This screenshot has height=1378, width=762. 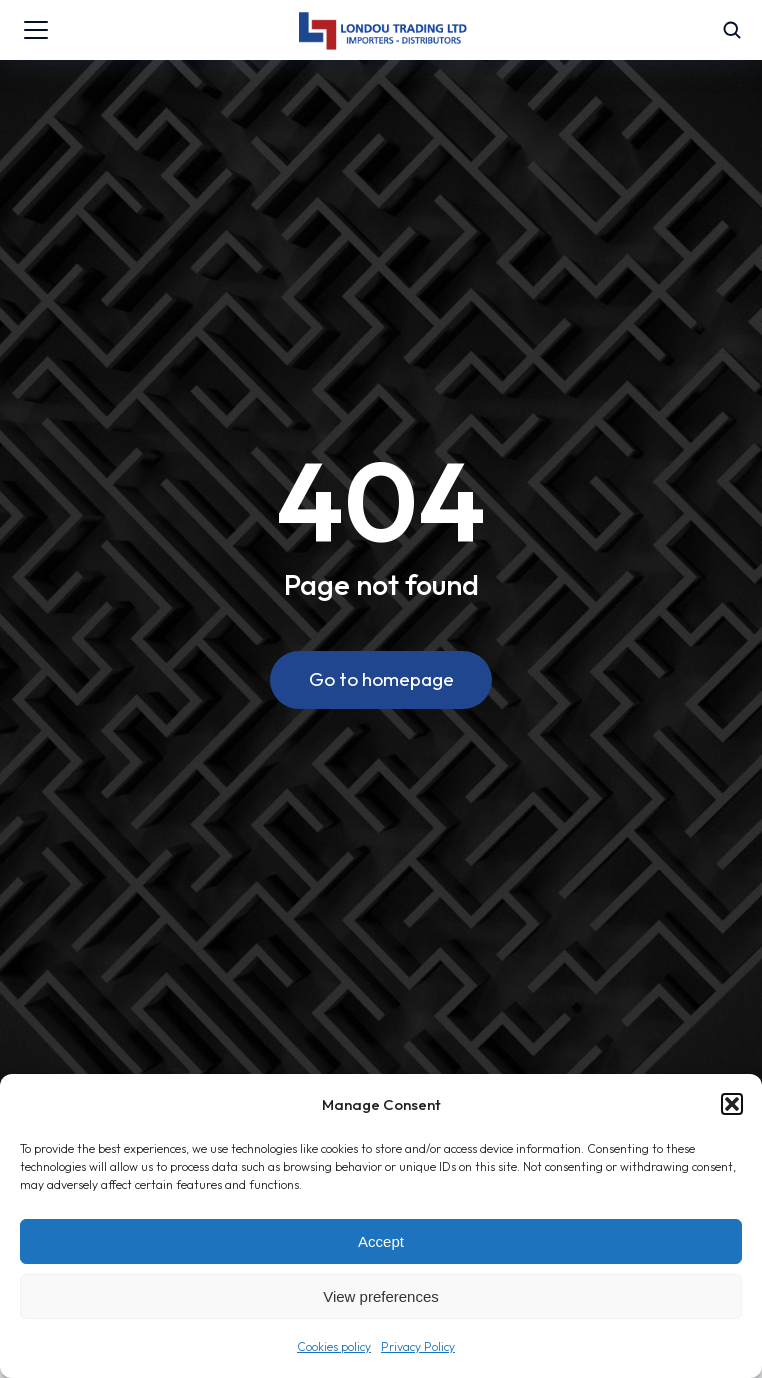 I want to click on Go to homepage, so click(x=381, y=679).